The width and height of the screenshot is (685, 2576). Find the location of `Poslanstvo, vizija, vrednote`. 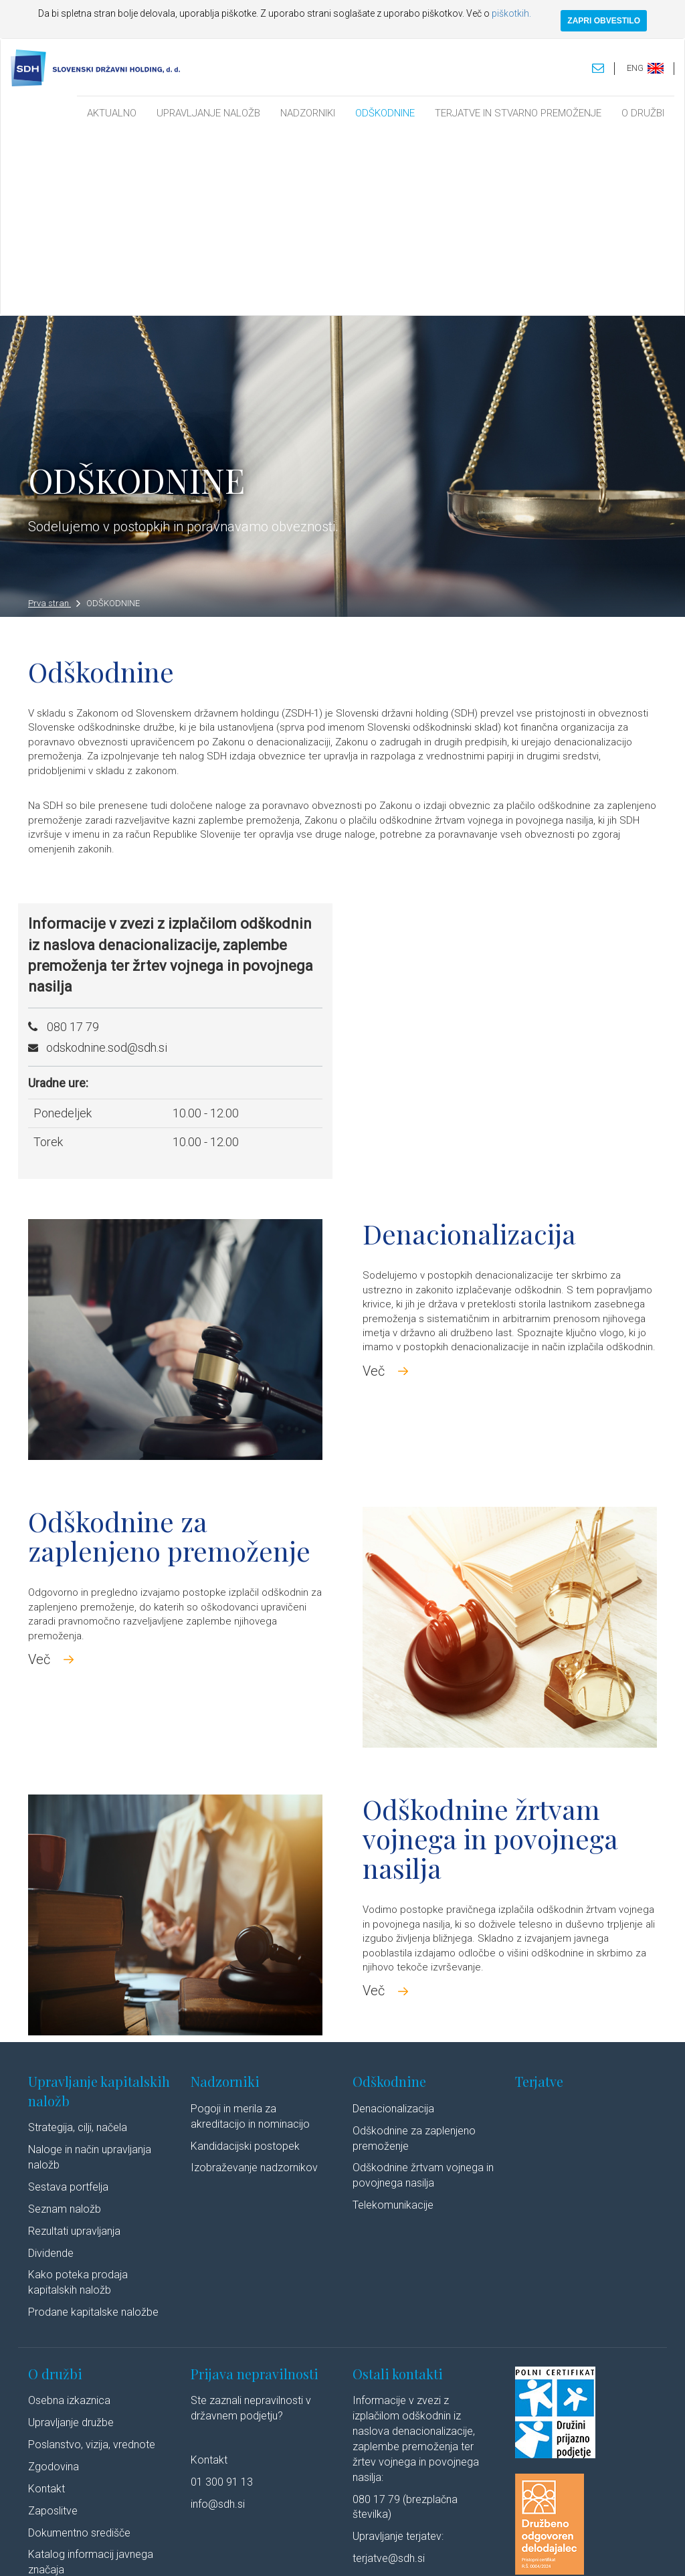

Poslanstvo, vizija, vrednote is located at coordinates (91, 2262).